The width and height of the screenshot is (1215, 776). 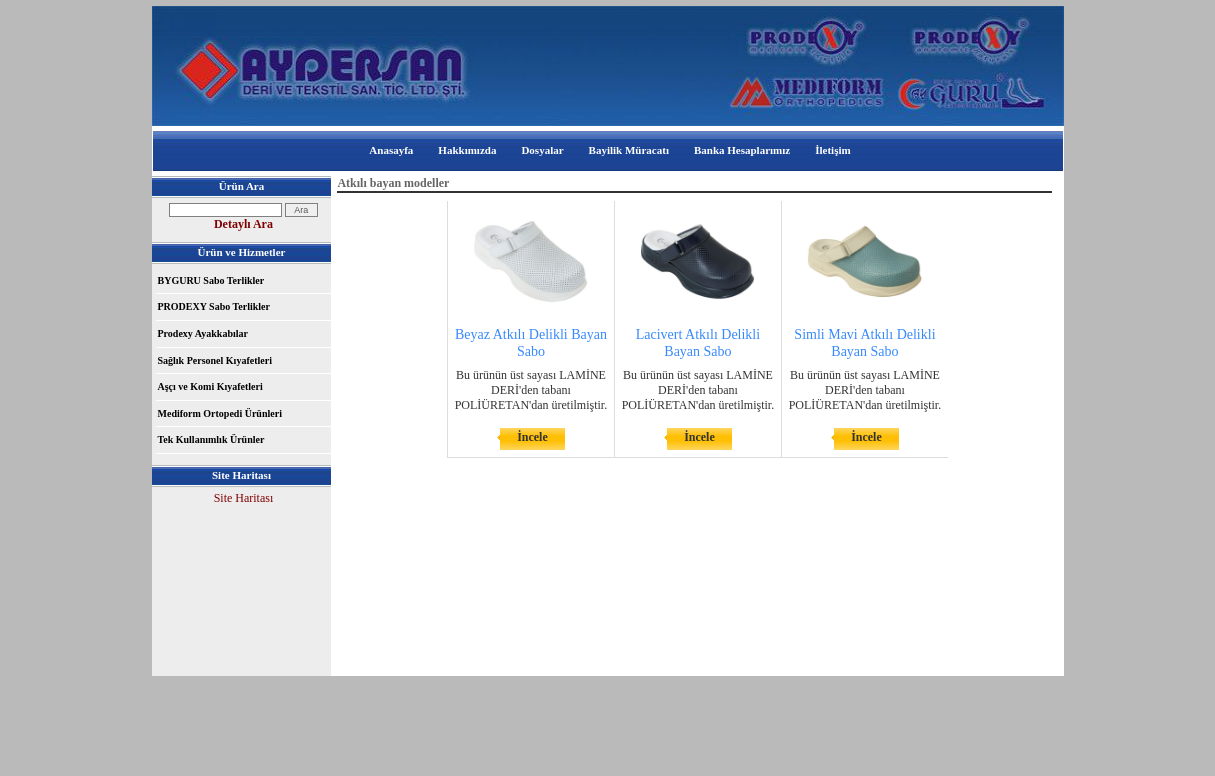 I want to click on BYGURU Sabo Terlikler, so click(x=211, y=280).